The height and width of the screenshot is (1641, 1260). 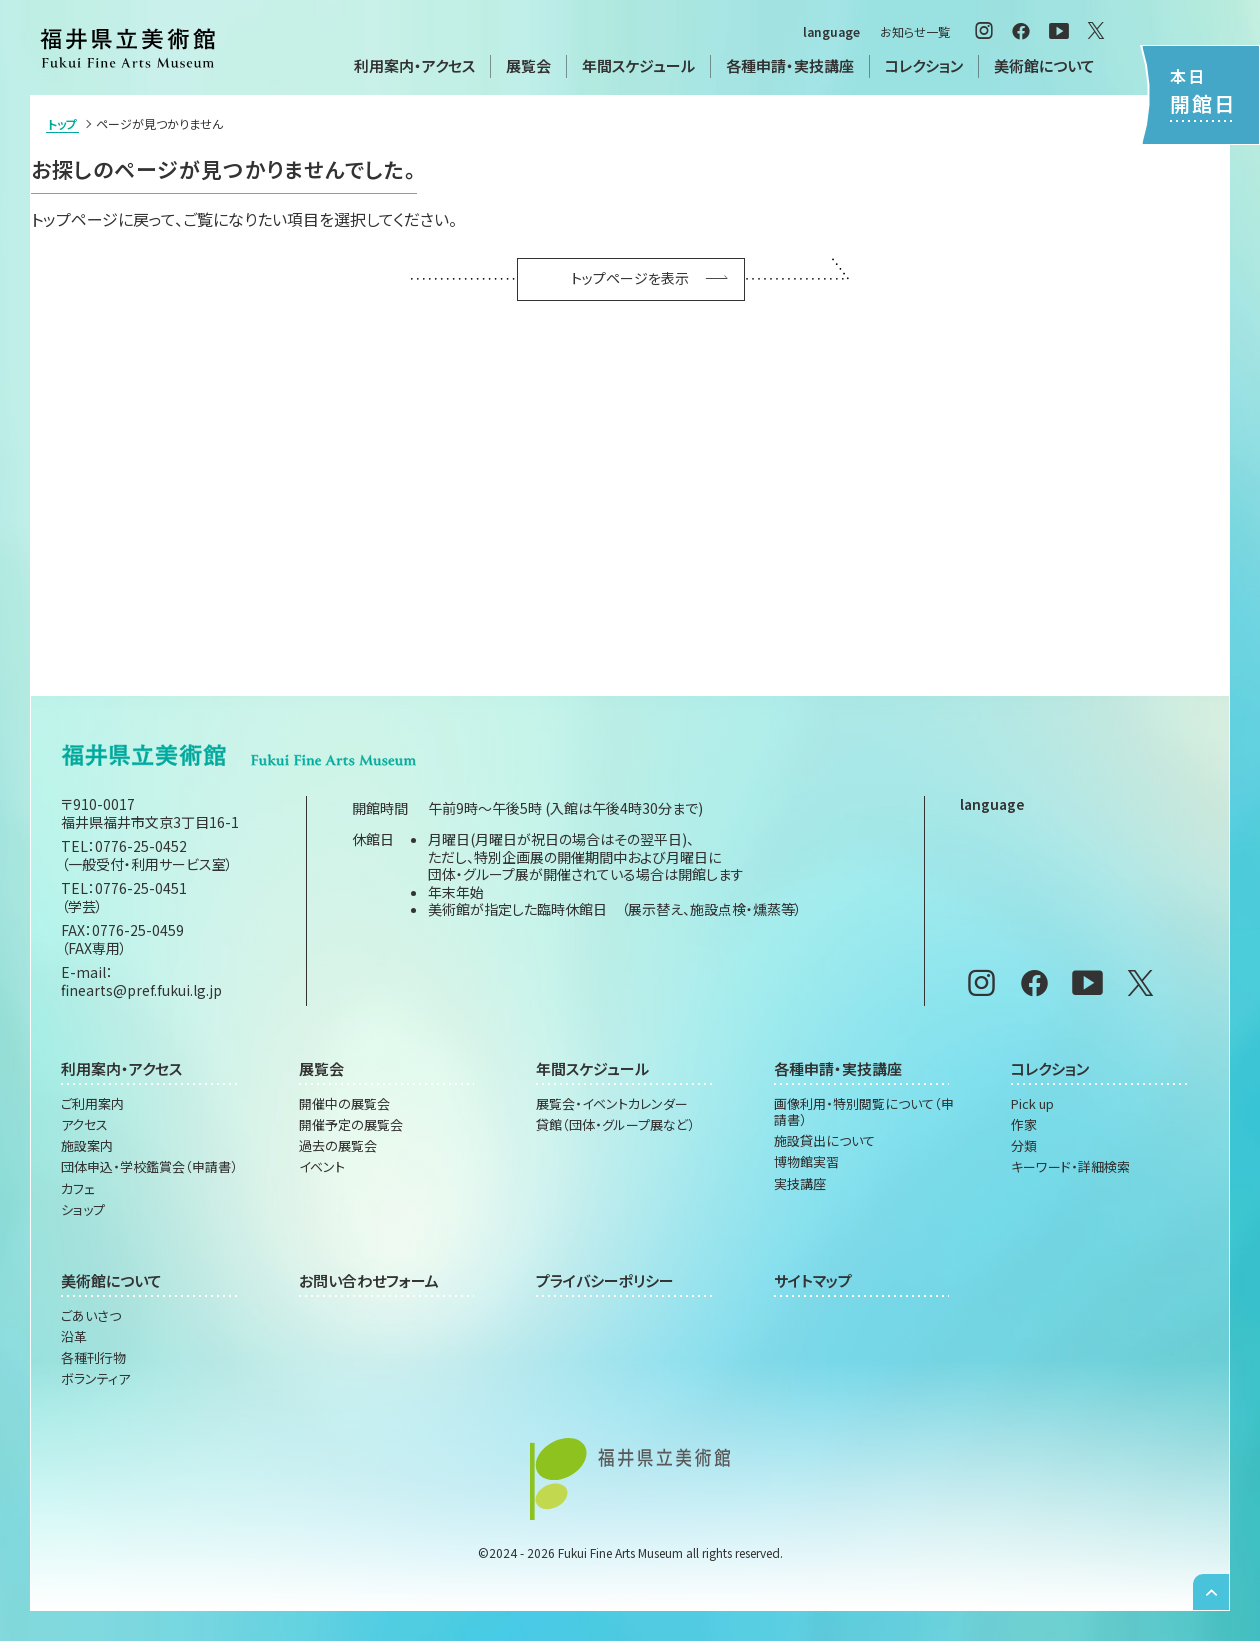 What do you see at coordinates (806, 1162) in the screenshot?
I see `博物館実習` at bounding box center [806, 1162].